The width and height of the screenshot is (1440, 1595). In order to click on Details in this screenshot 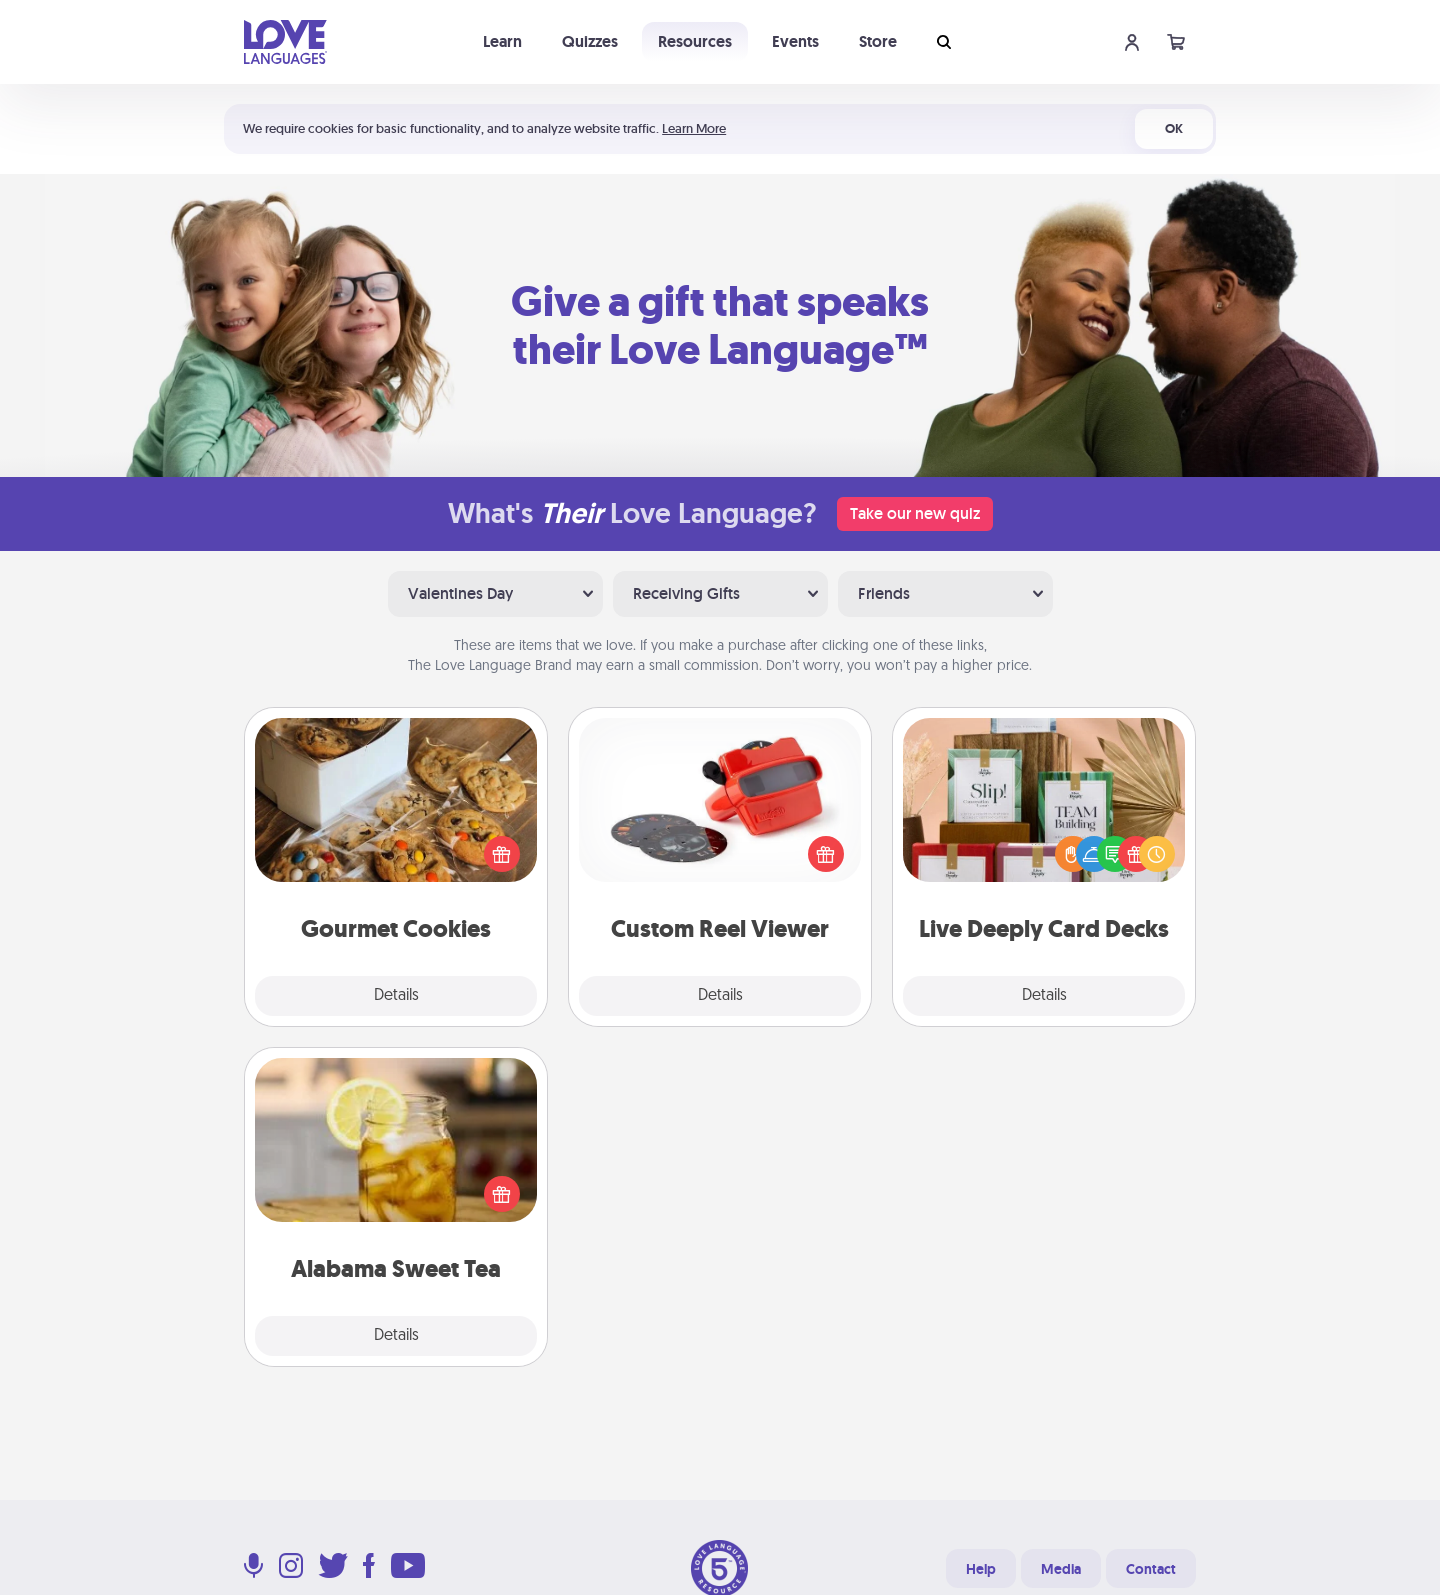, I will do `click(396, 996)`.